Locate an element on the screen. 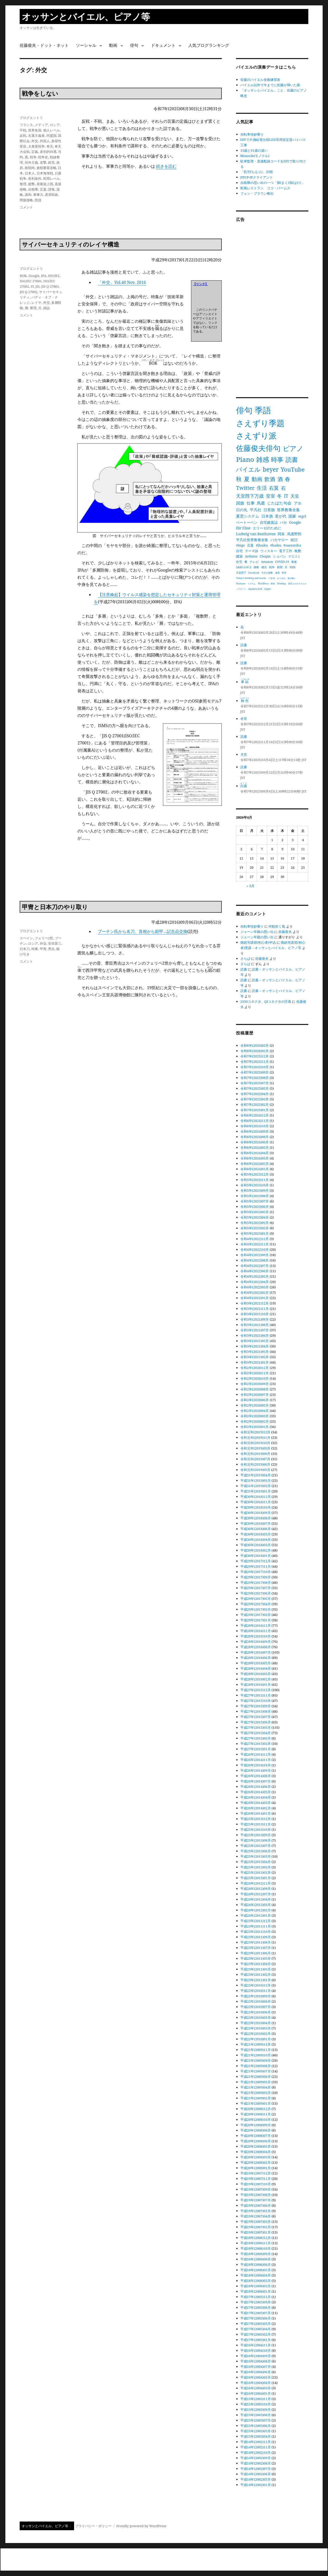  生活 [生活 (242個の項目)] is located at coordinates (262, 487).